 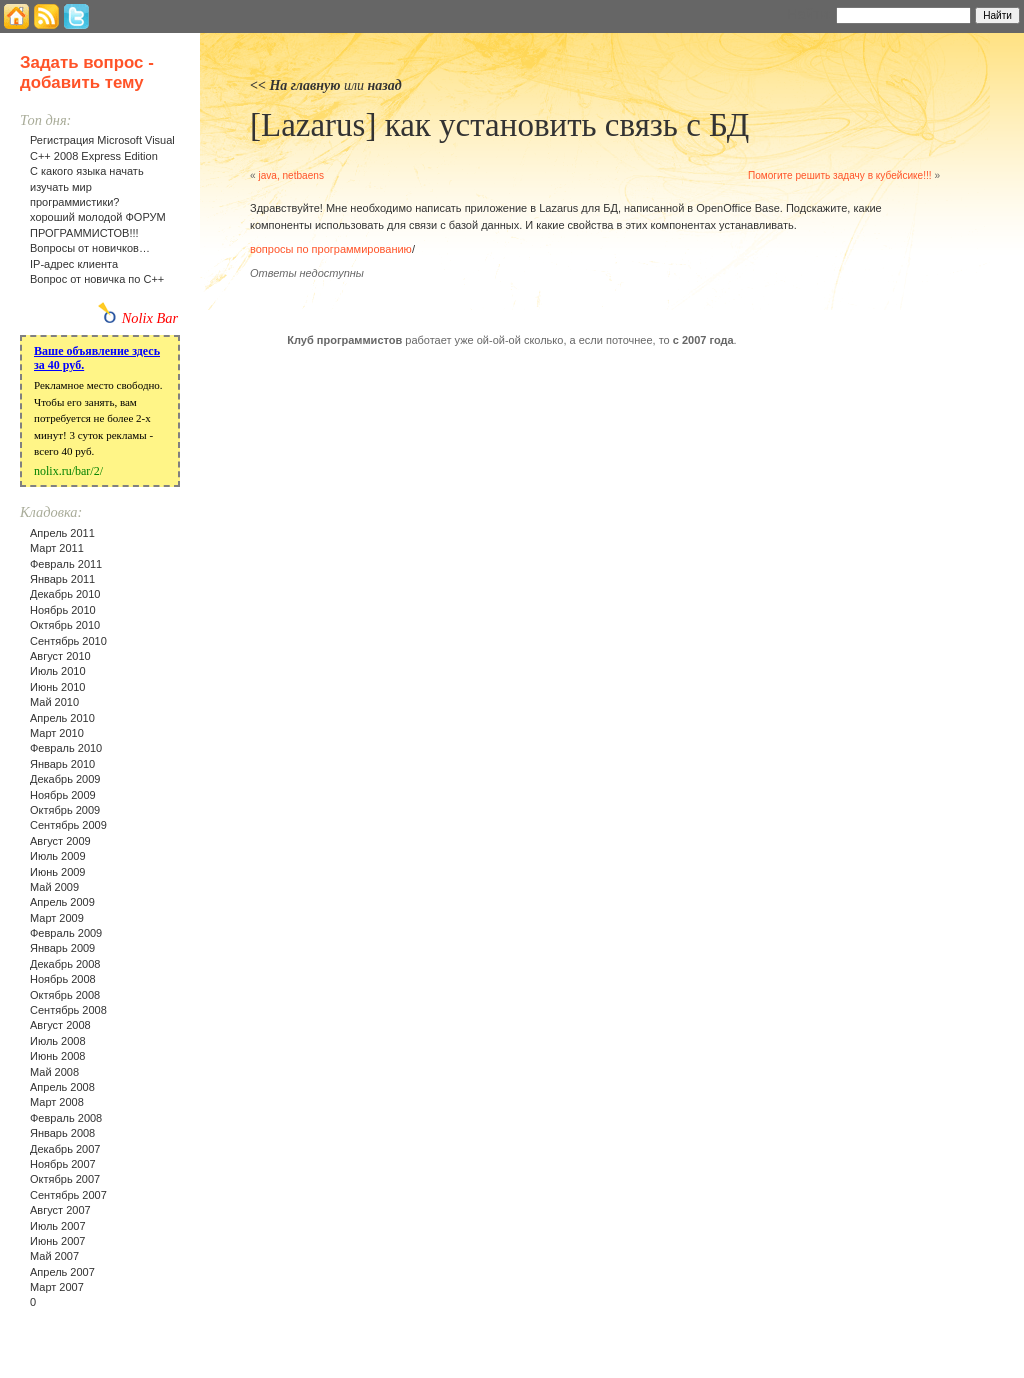 I want to click on Задать вопрос - добавить тему, so click(x=87, y=72).